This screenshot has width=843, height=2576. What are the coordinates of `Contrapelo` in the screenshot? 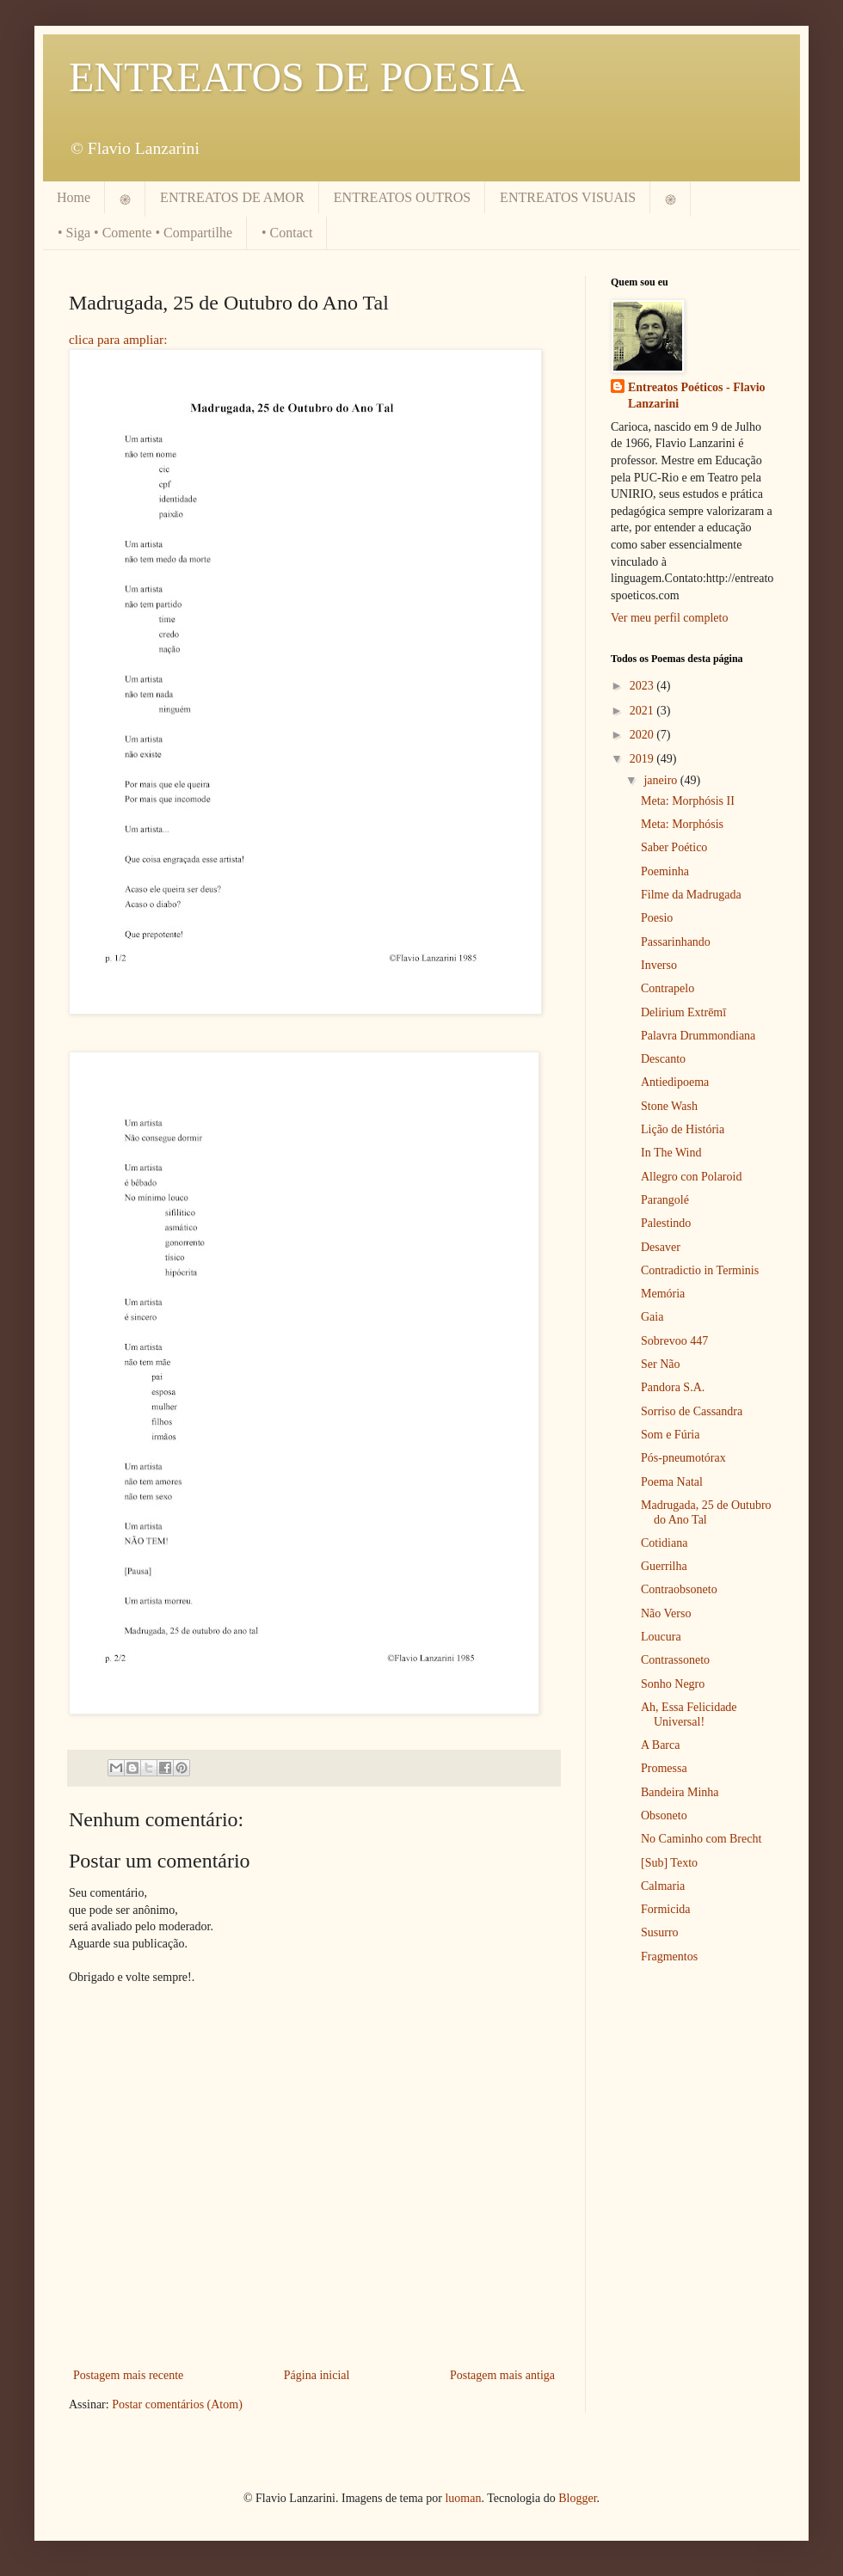 It's located at (667, 988).